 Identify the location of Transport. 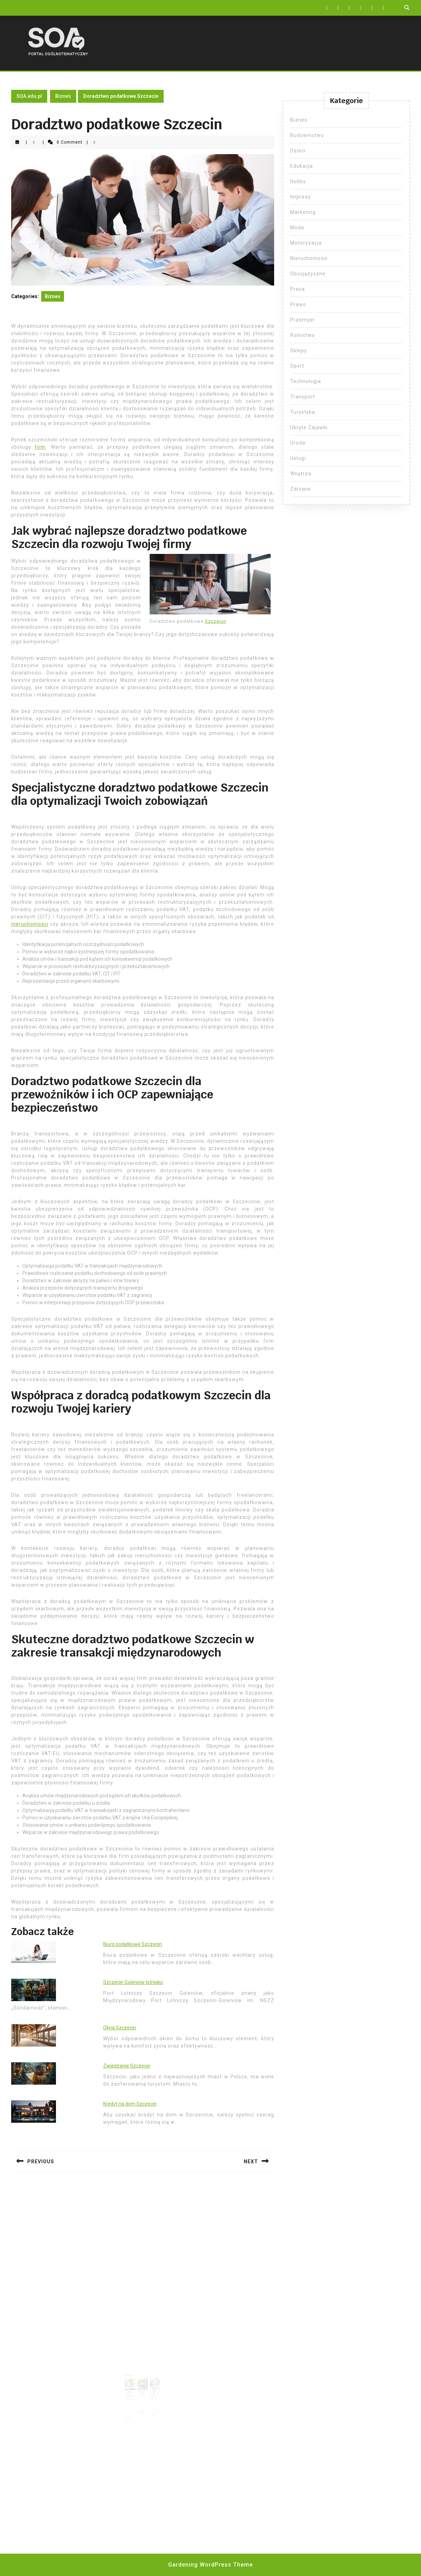
(302, 396).